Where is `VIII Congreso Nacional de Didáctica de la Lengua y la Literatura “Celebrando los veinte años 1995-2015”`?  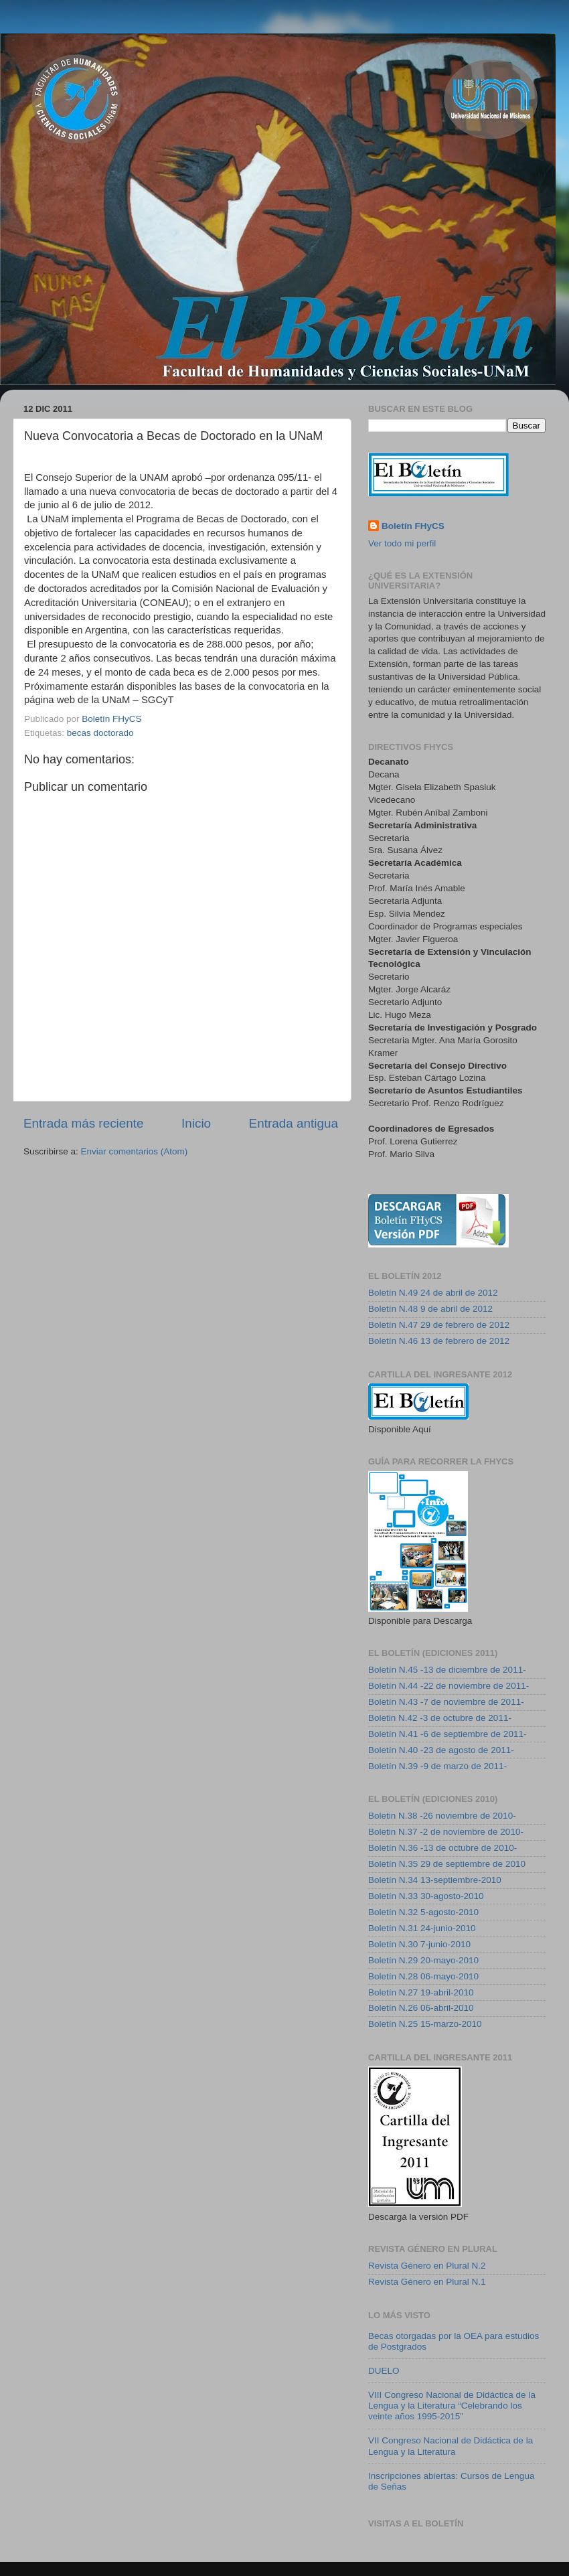 VIII Congreso Nacional de Didáctica de la Lengua y la Literatura “Celebrando los veinte años 1995-2015” is located at coordinates (452, 2405).